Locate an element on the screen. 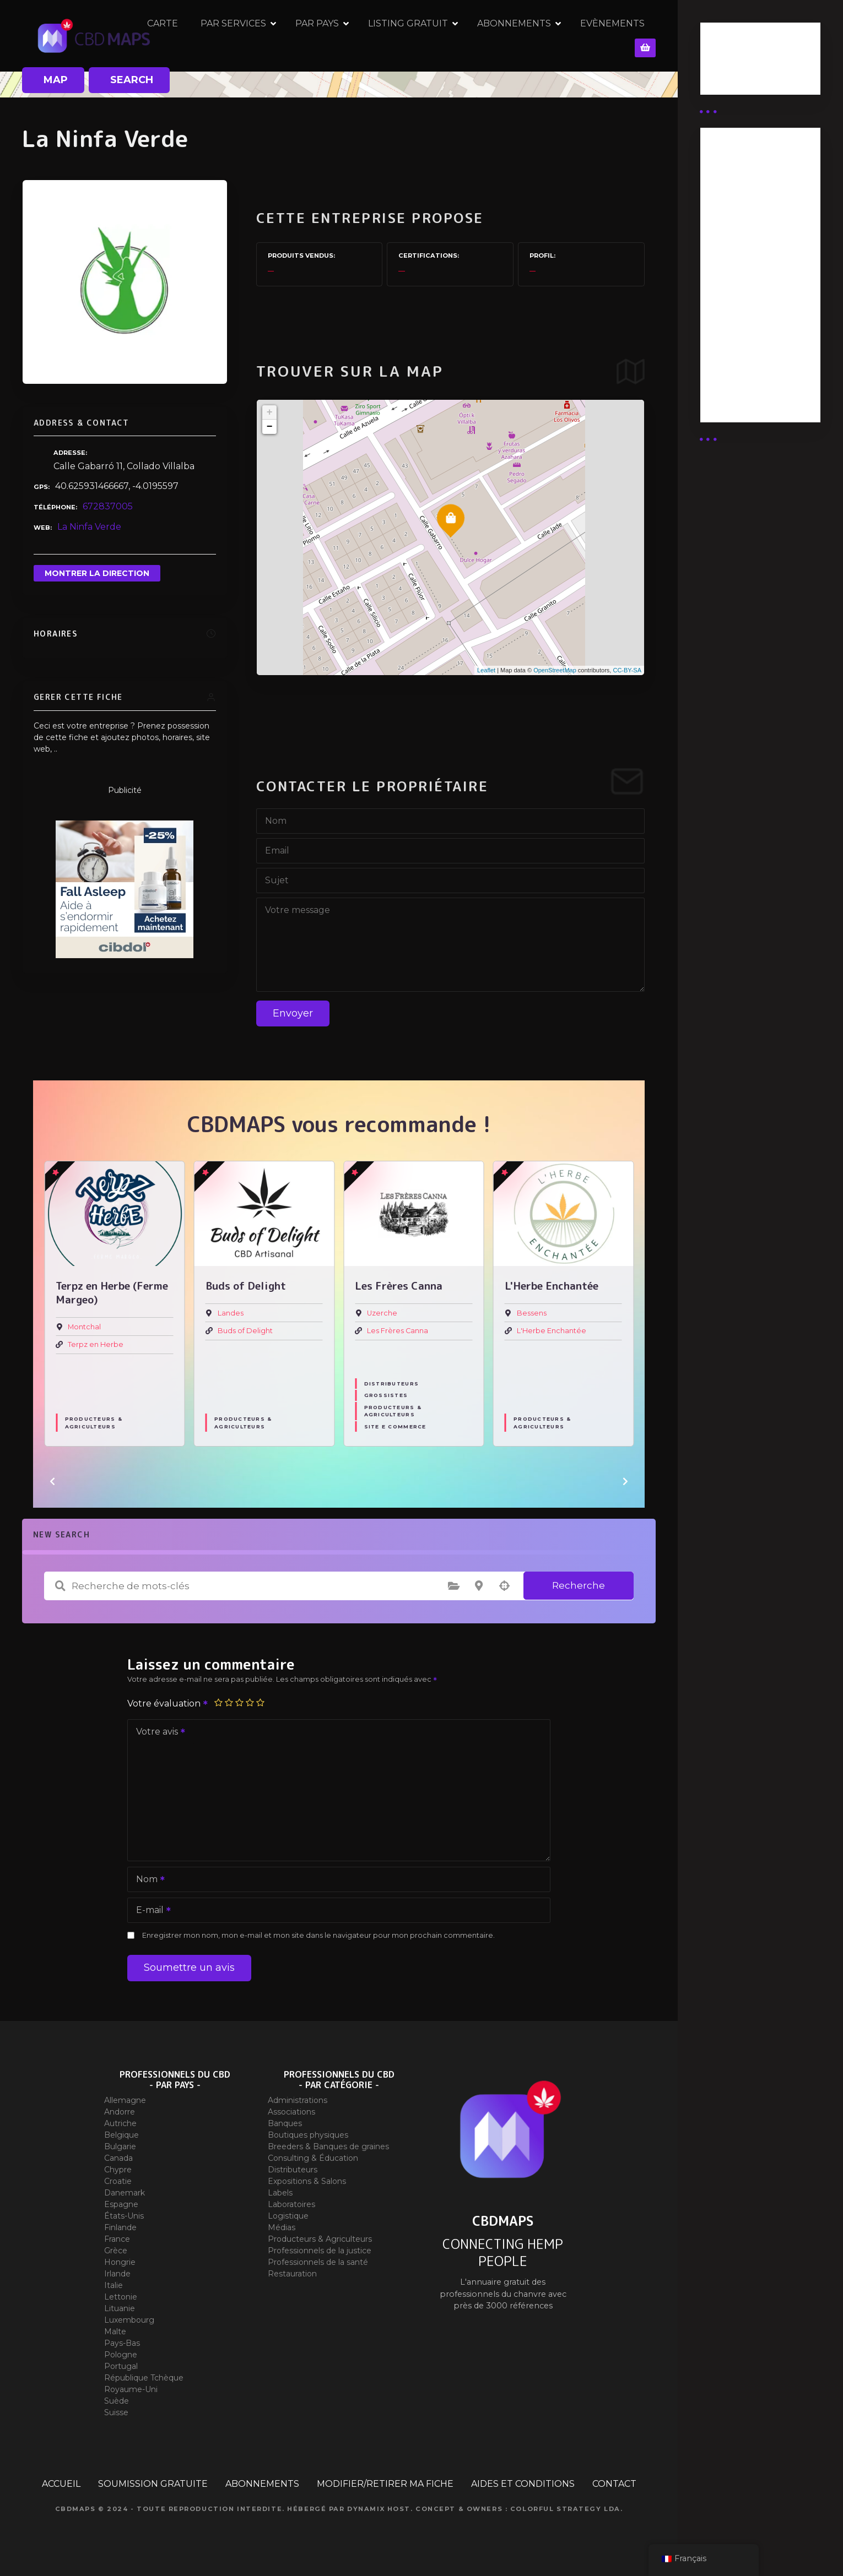 Image resolution: width=843 pixels, height=2576 pixels. Business is located at coordinates (728, 62).